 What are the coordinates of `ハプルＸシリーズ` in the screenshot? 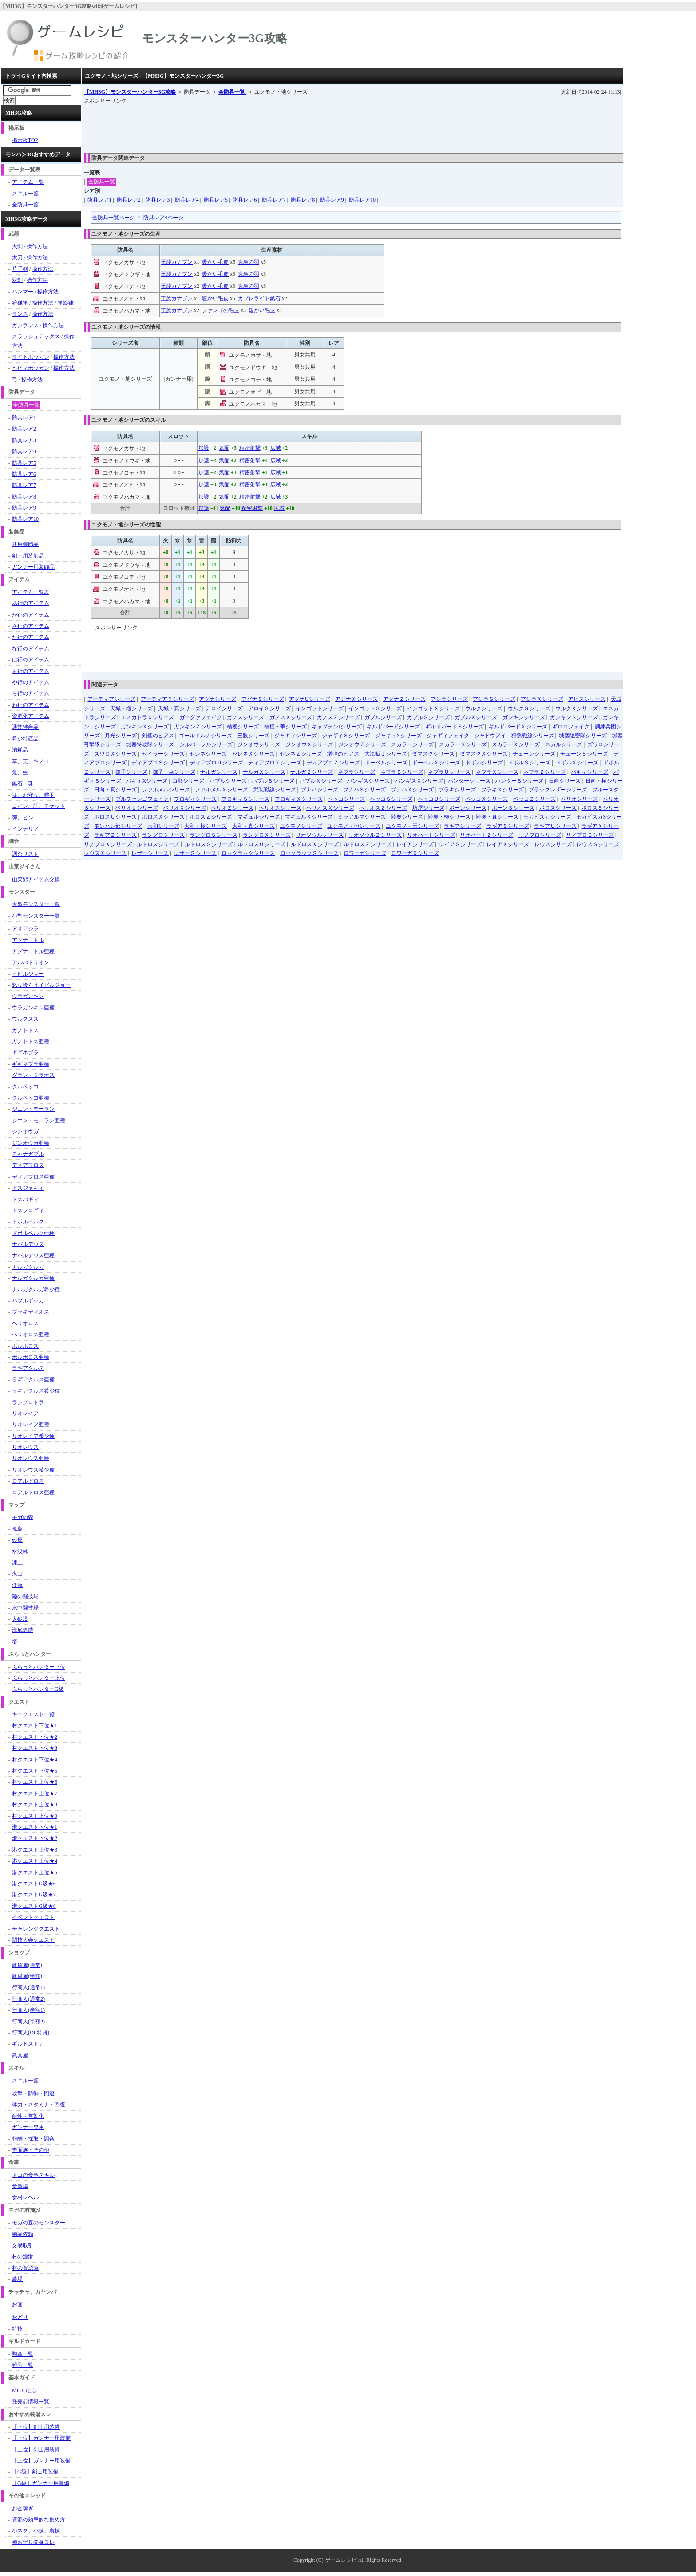 It's located at (321, 781).